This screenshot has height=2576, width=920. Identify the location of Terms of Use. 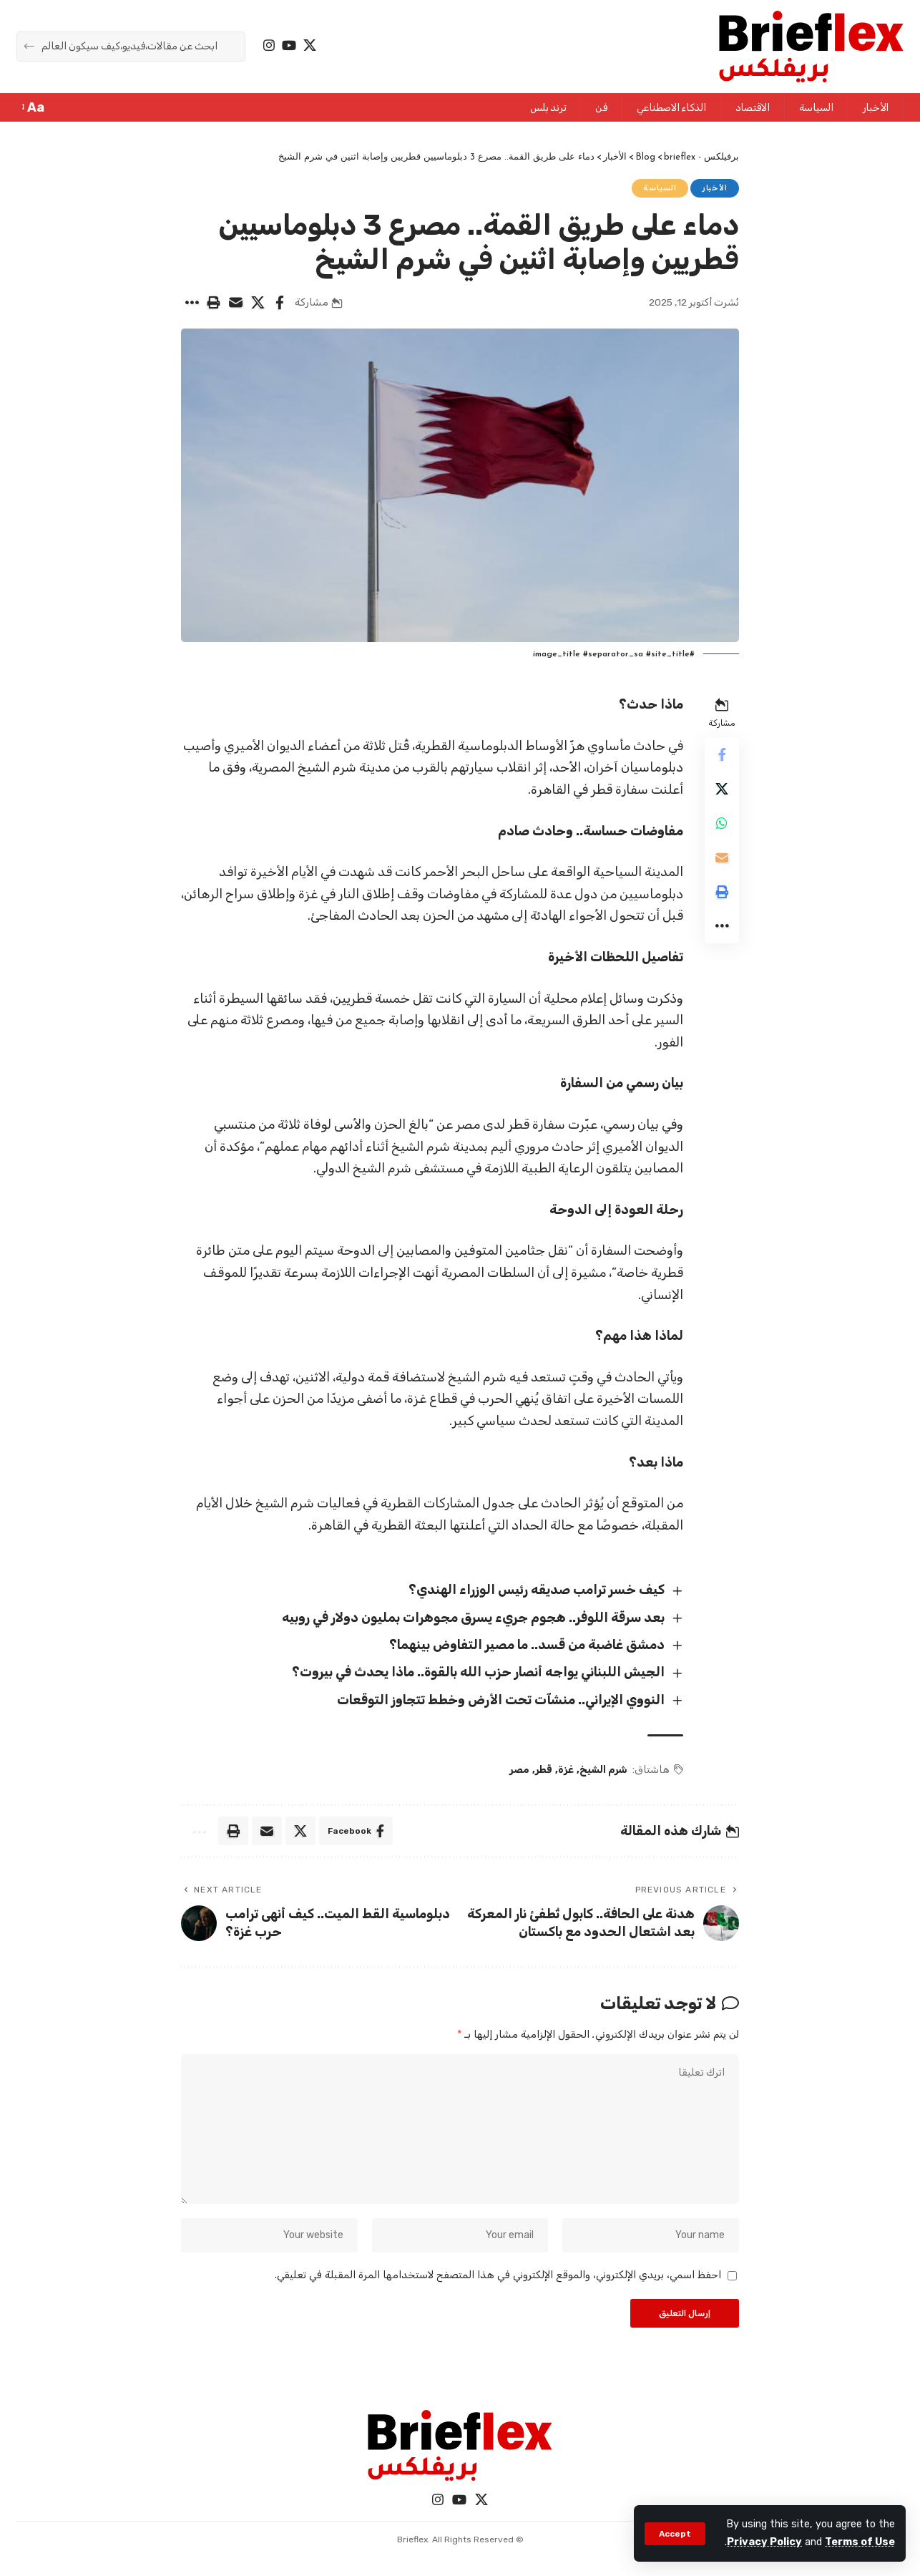
(860, 2542).